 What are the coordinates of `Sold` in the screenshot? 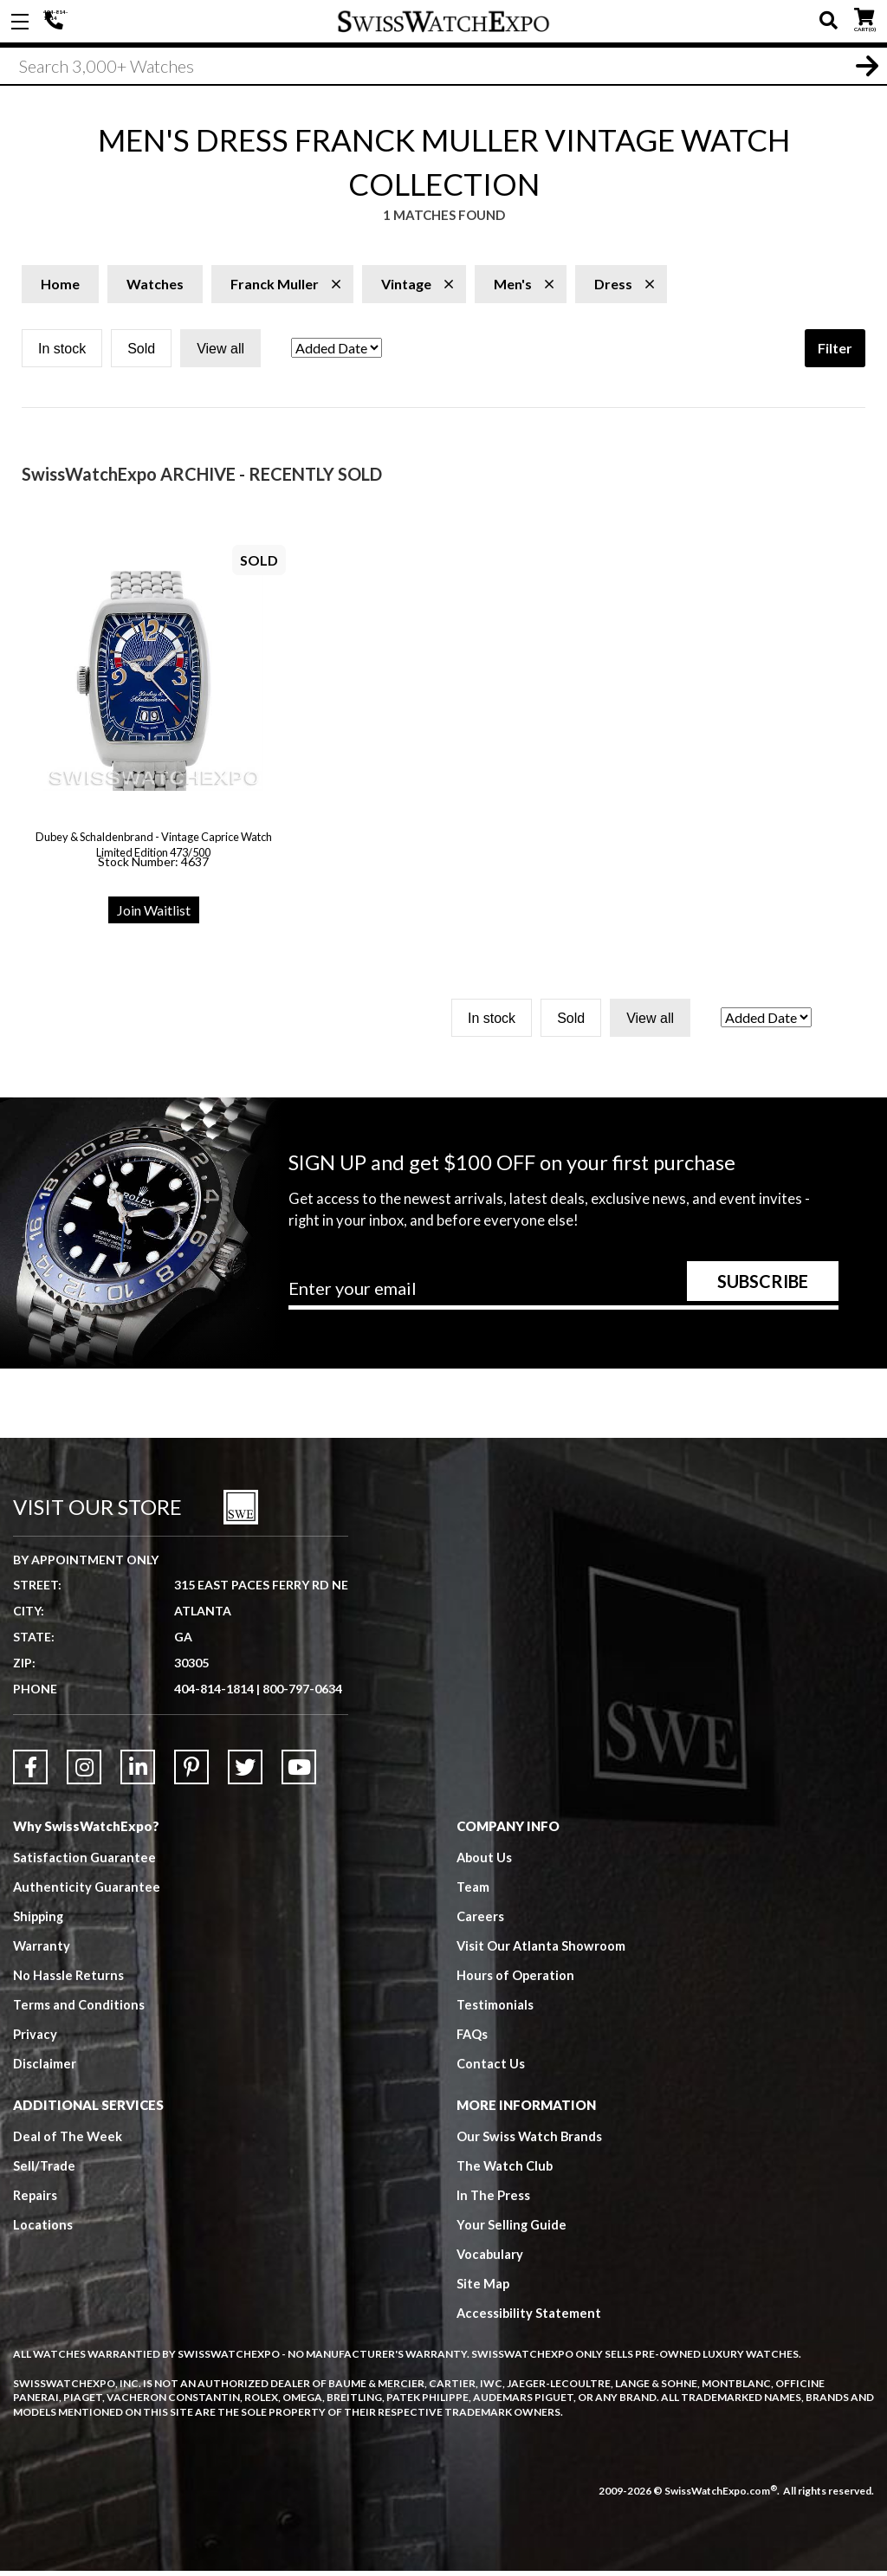 It's located at (141, 353).